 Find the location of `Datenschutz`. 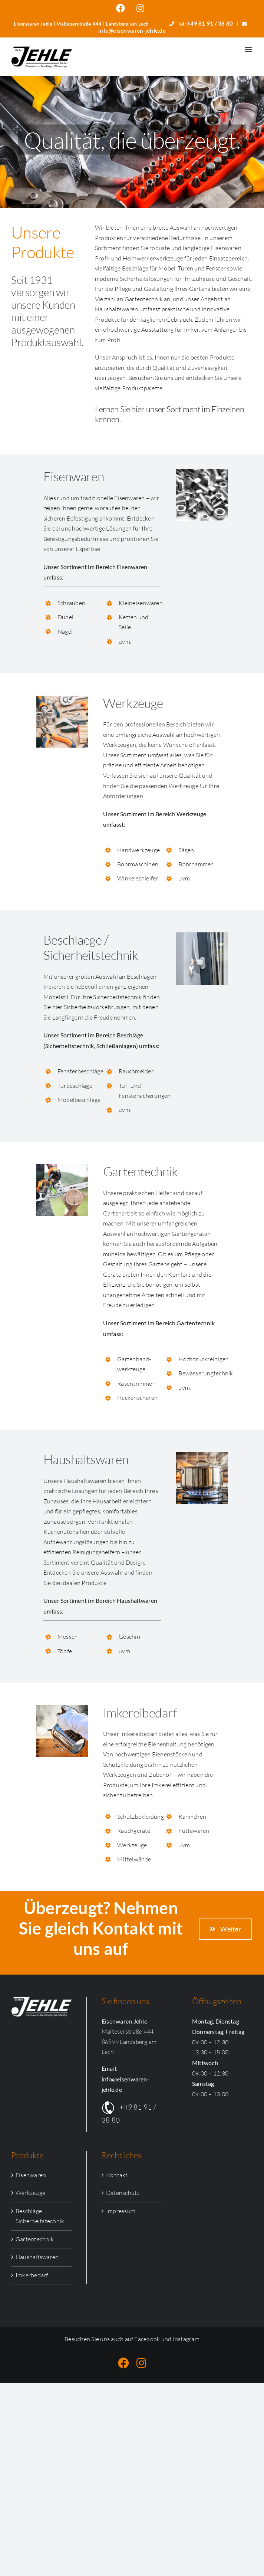

Datenschutz is located at coordinates (123, 2192).